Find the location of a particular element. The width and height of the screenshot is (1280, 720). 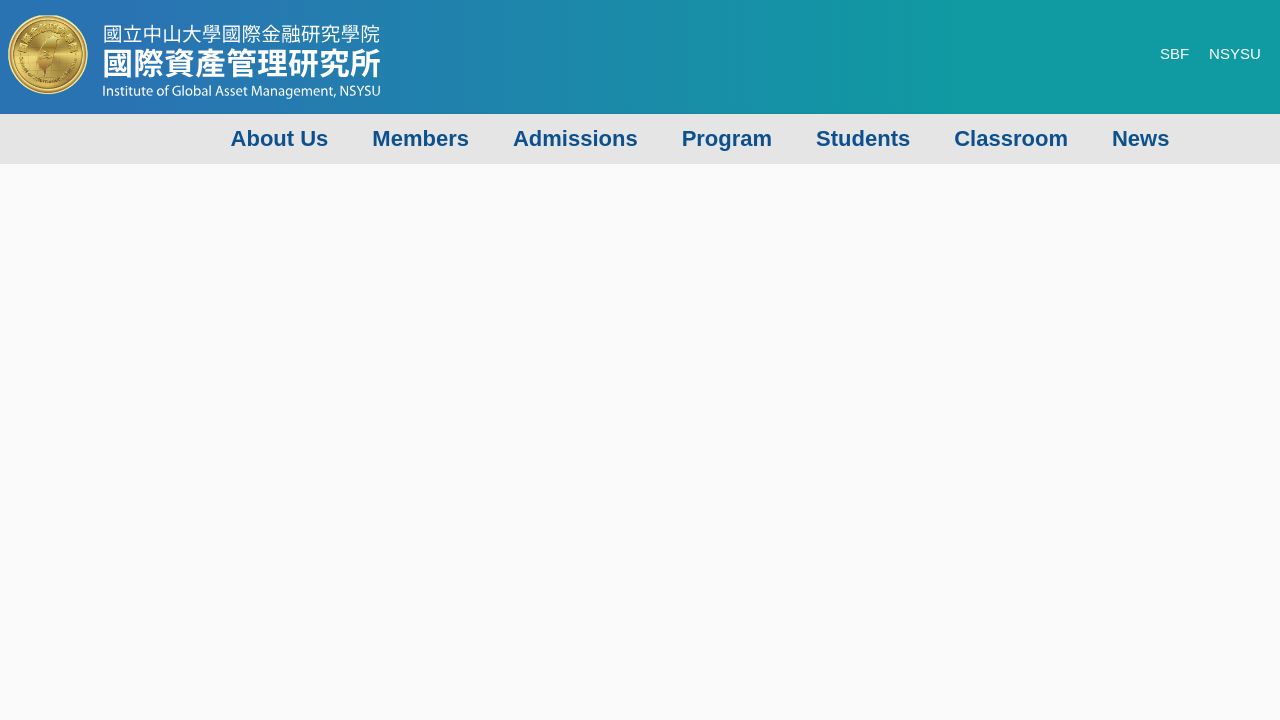

Members [button] is located at coordinates (420, 138).